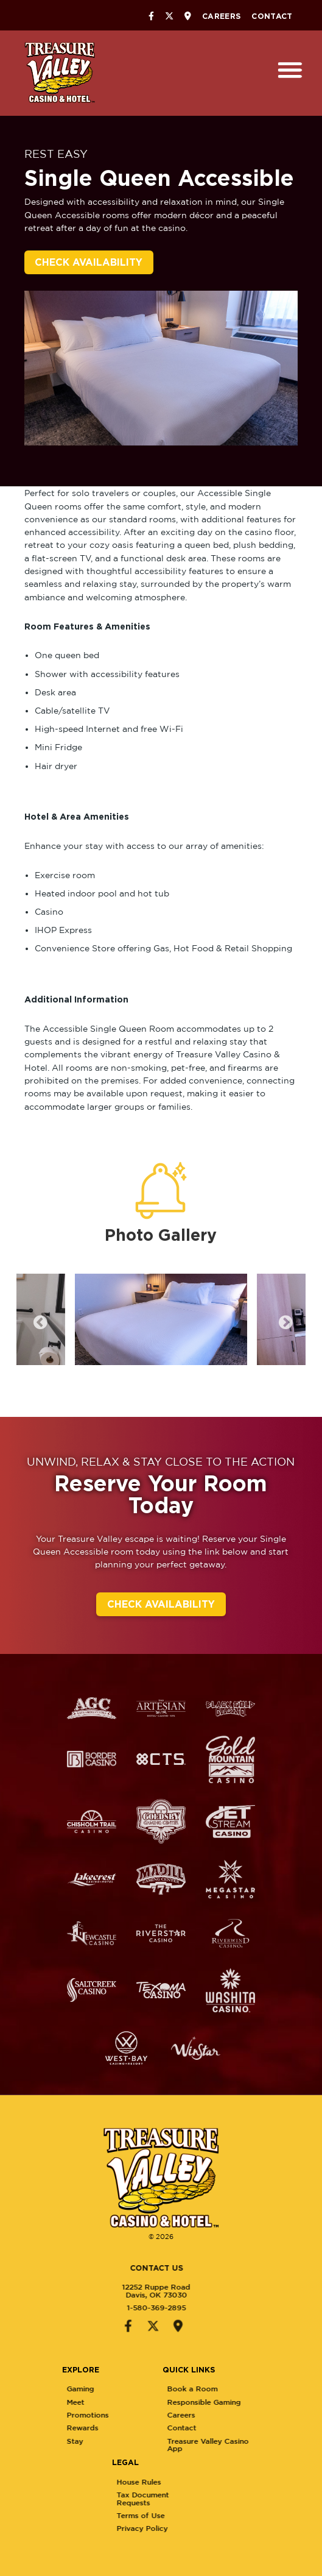  Describe the element at coordinates (130, 2402) in the screenshot. I see `Meet` at that location.